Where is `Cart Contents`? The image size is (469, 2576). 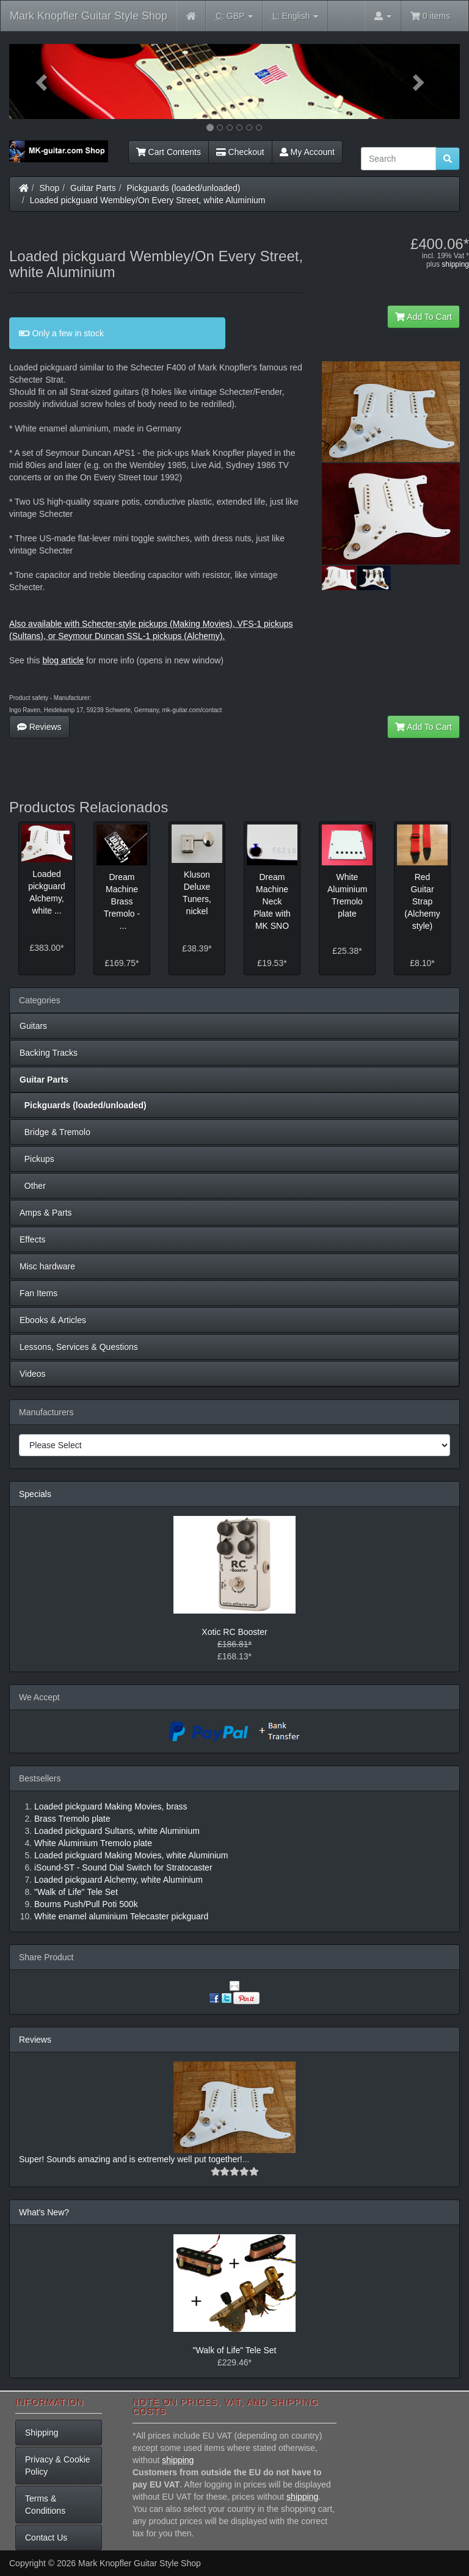
Cart Contents is located at coordinates (168, 152).